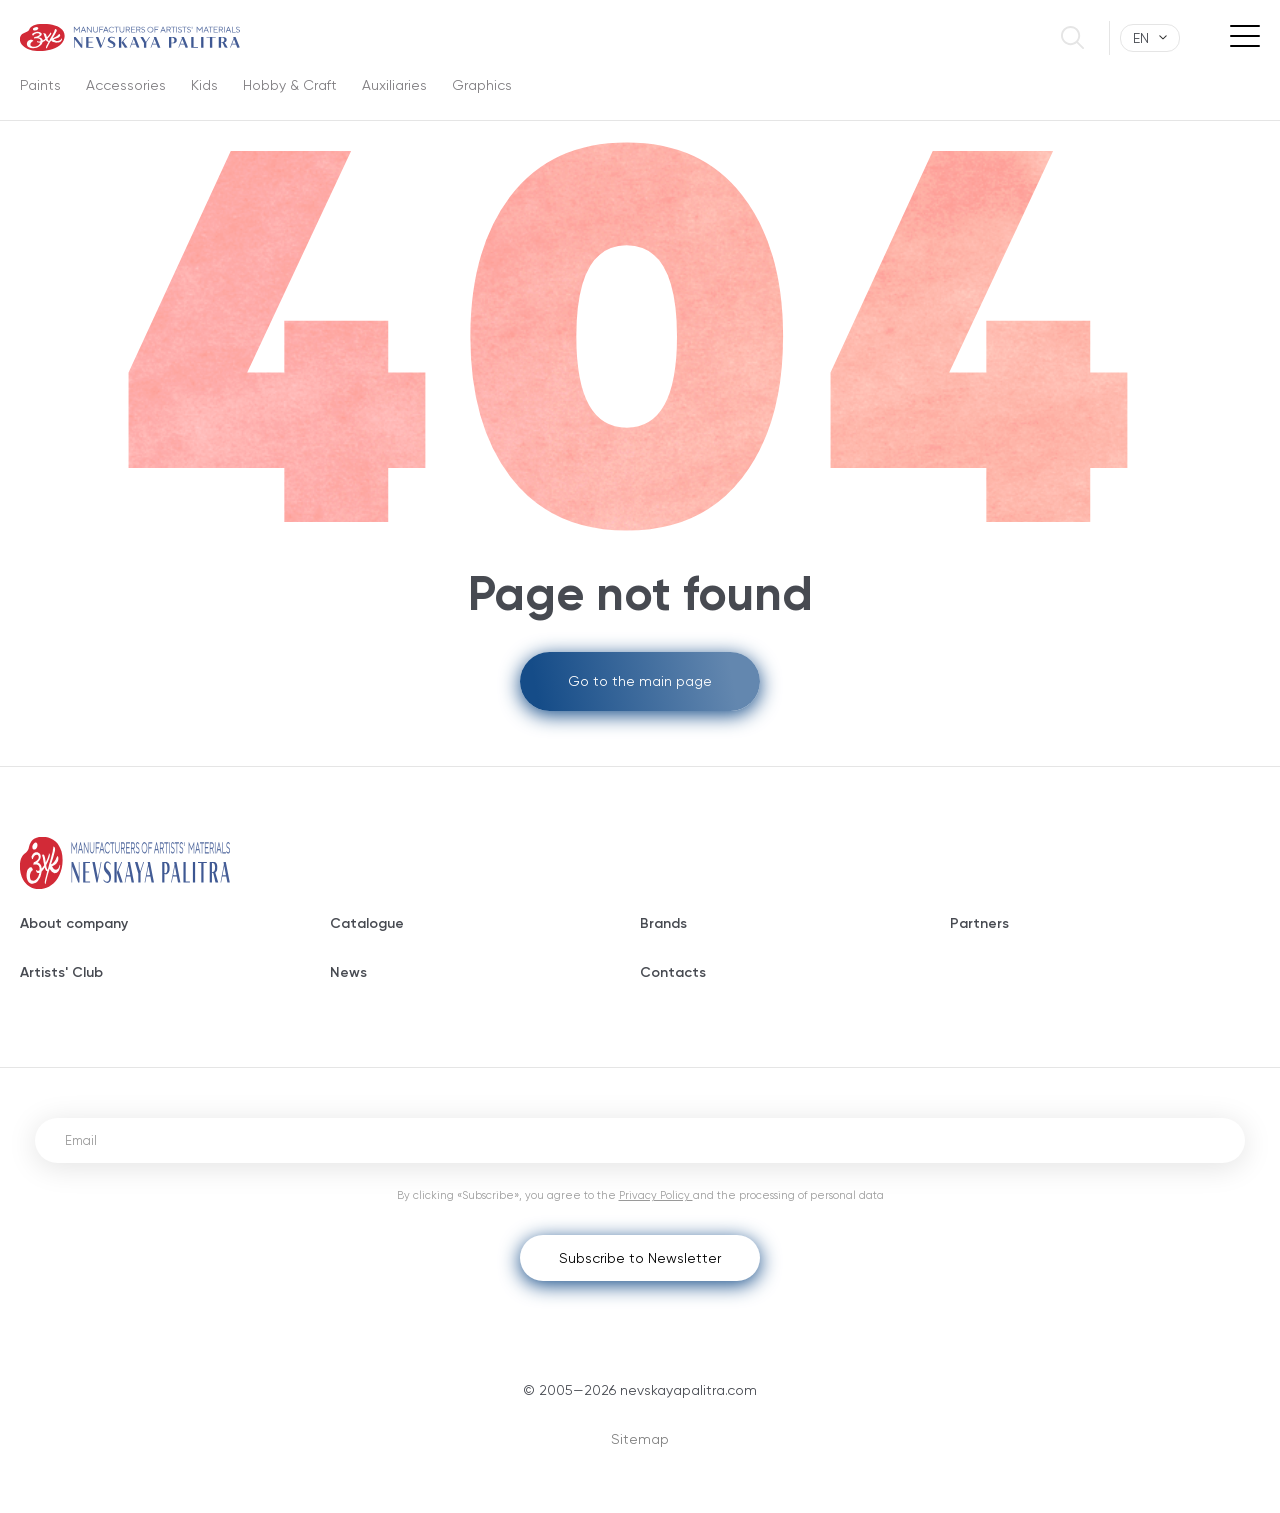 This screenshot has height=1513, width=1280. Describe the element at coordinates (979, 923) in the screenshot. I see `Partners` at that location.